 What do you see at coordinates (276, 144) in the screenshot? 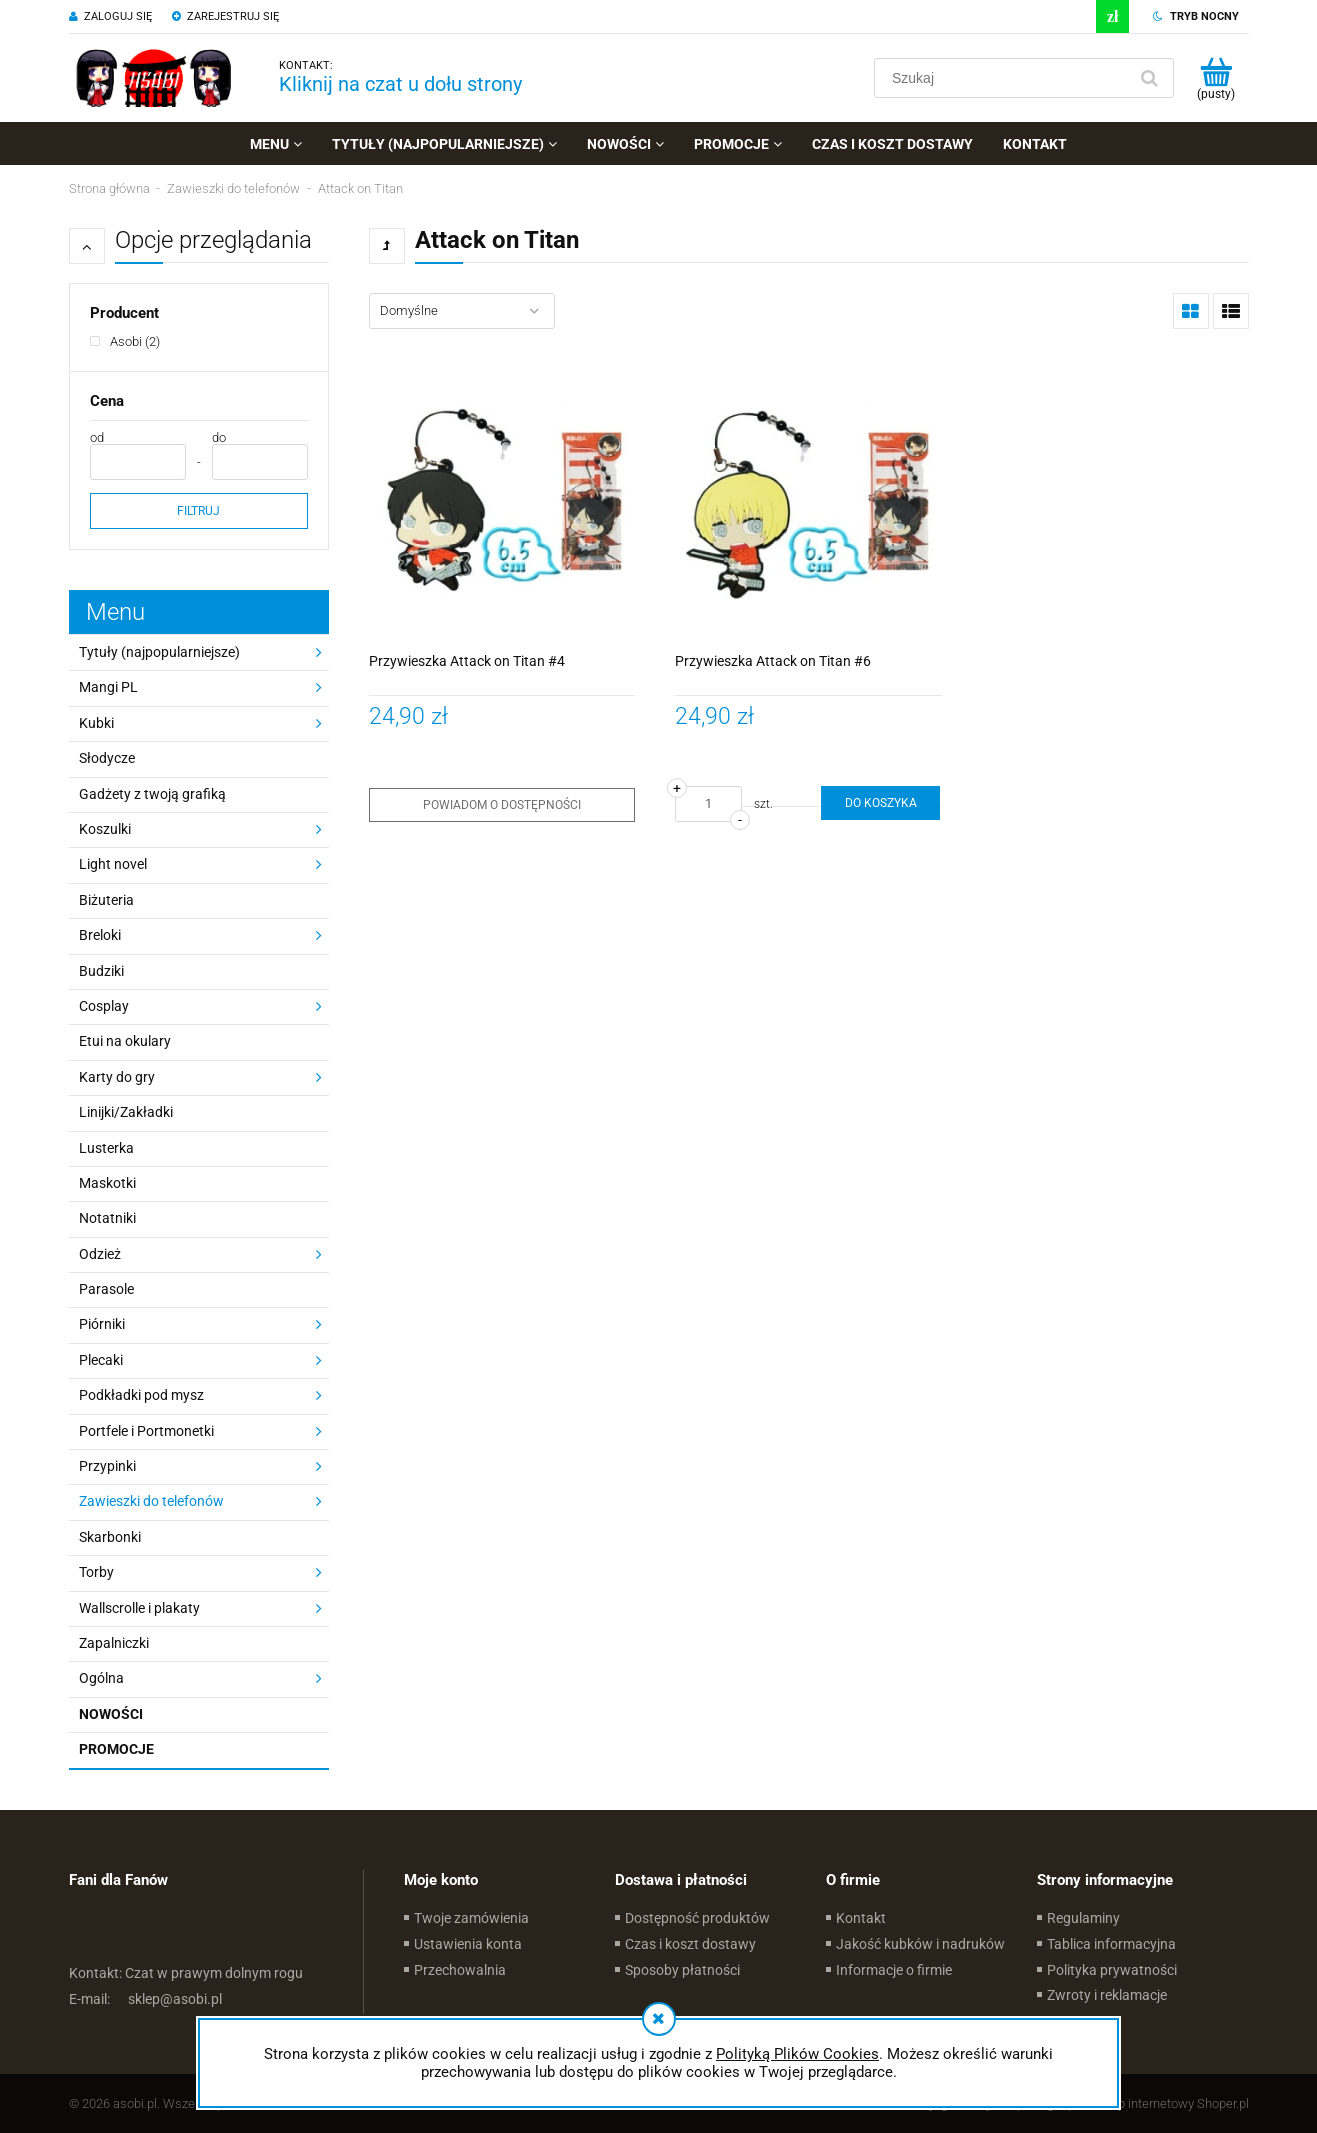
I see `[menuitem]` at bounding box center [276, 144].